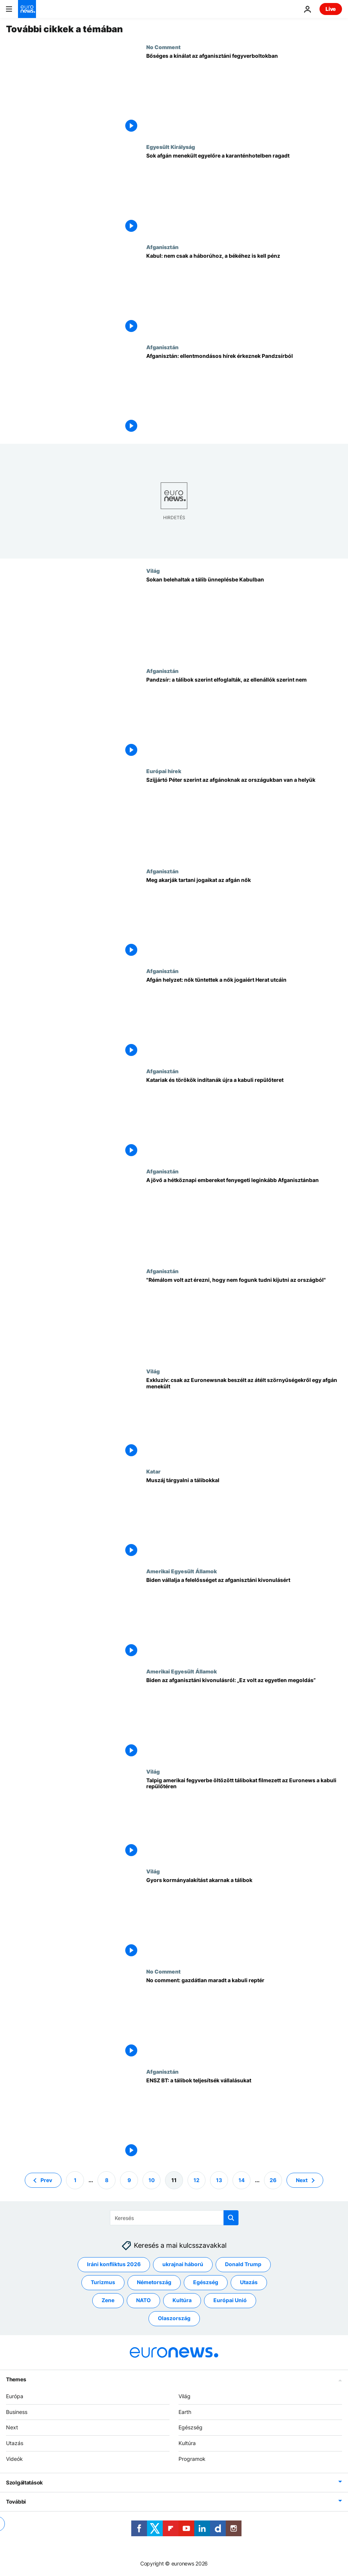 The width and height of the screenshot is (348, 2576). What do you see at coordinates (244, 1118) in the screenshot?
I see `[Katariak és törökök indítanák újra a kabuli repülőteret]` at bounding box center [244, 1118].